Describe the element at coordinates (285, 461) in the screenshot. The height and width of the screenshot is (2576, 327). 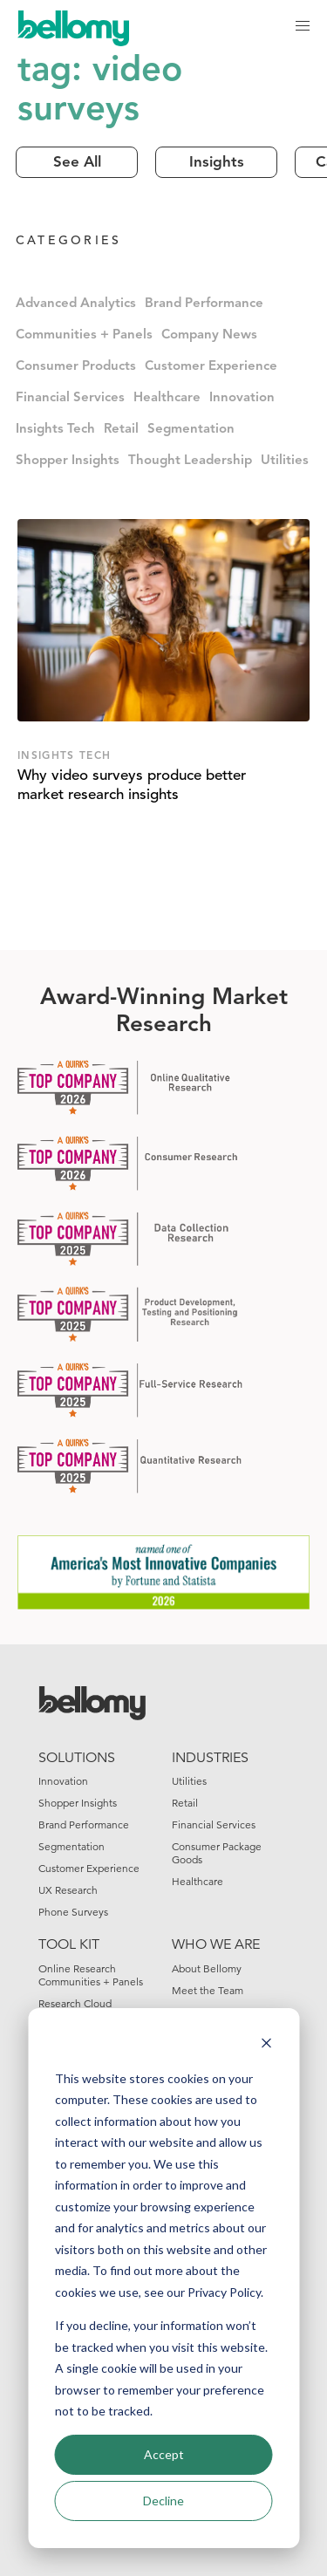
I see `Utilities` at that location.